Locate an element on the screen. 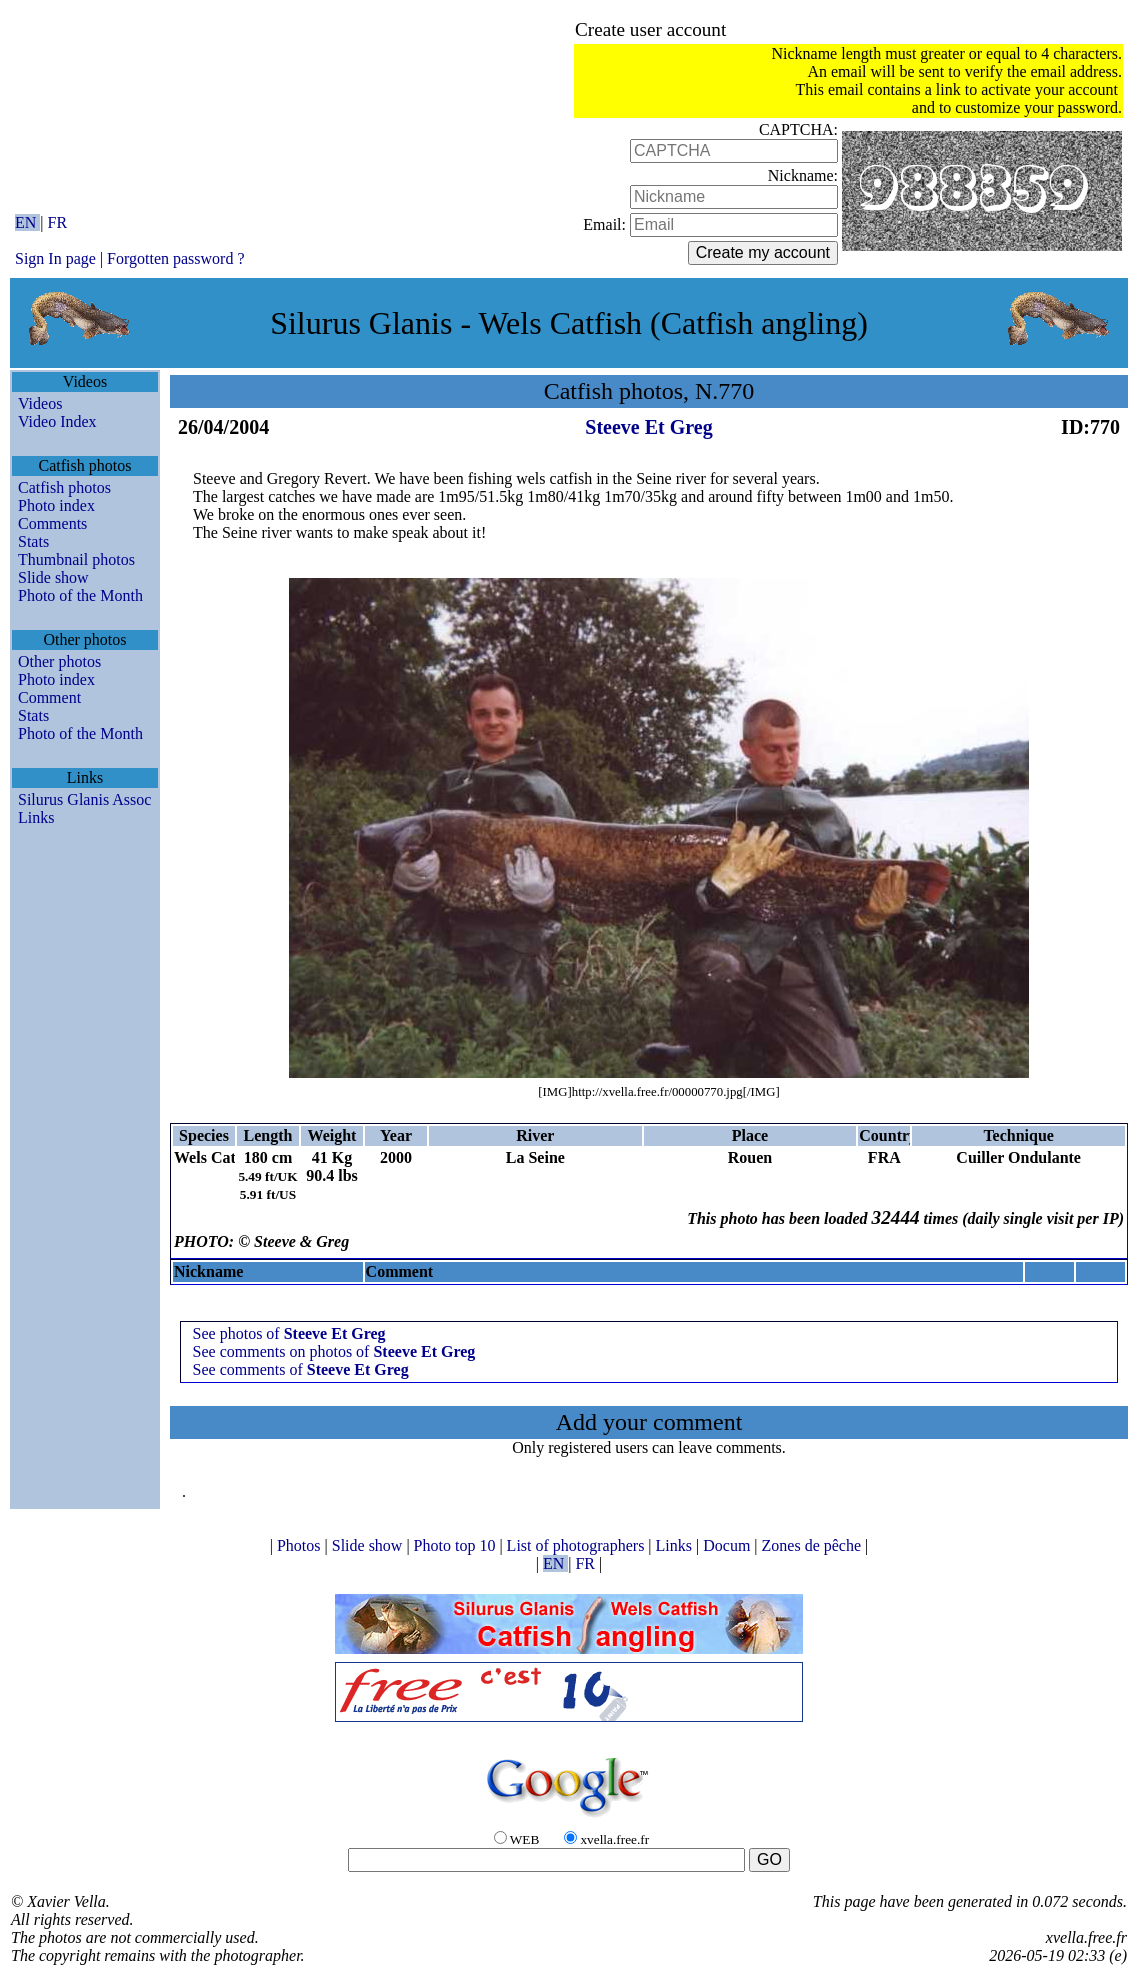  Catfish photos is located at coordinates (64, 487).